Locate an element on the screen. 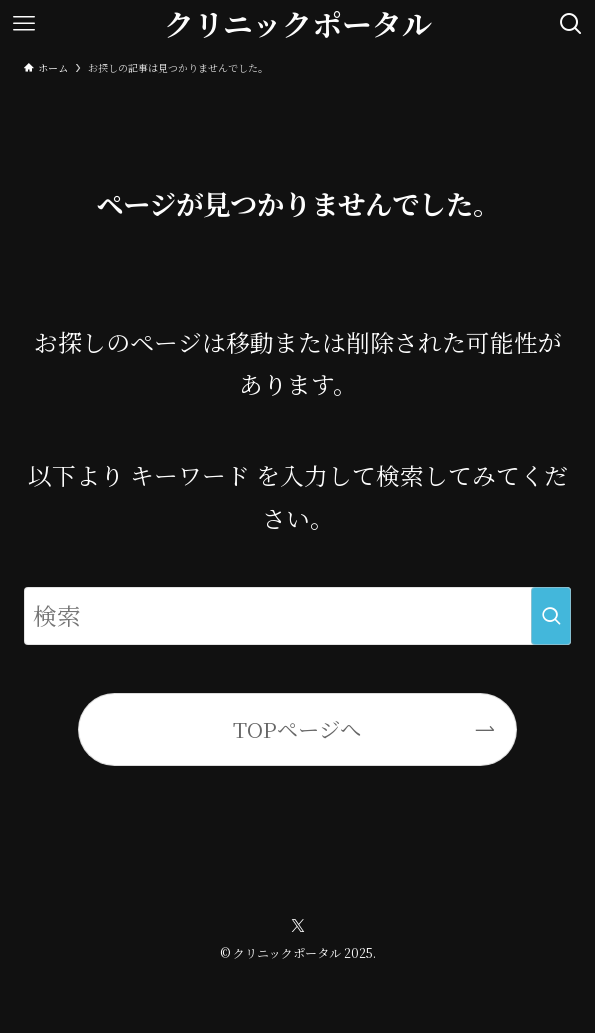 This screenshot has width=595, height=1033. [twitter-x] is located at coordinates (298, 926).